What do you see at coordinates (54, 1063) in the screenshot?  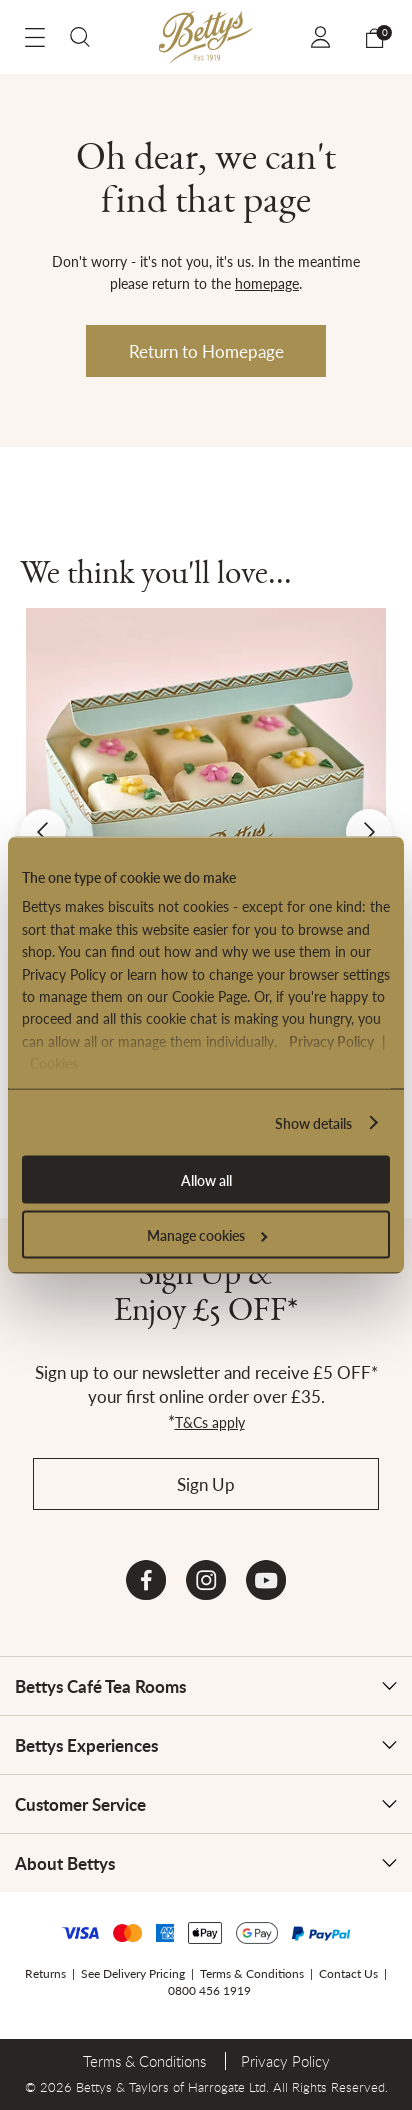 I see `Cookies` at bounding box center [54, 1063].